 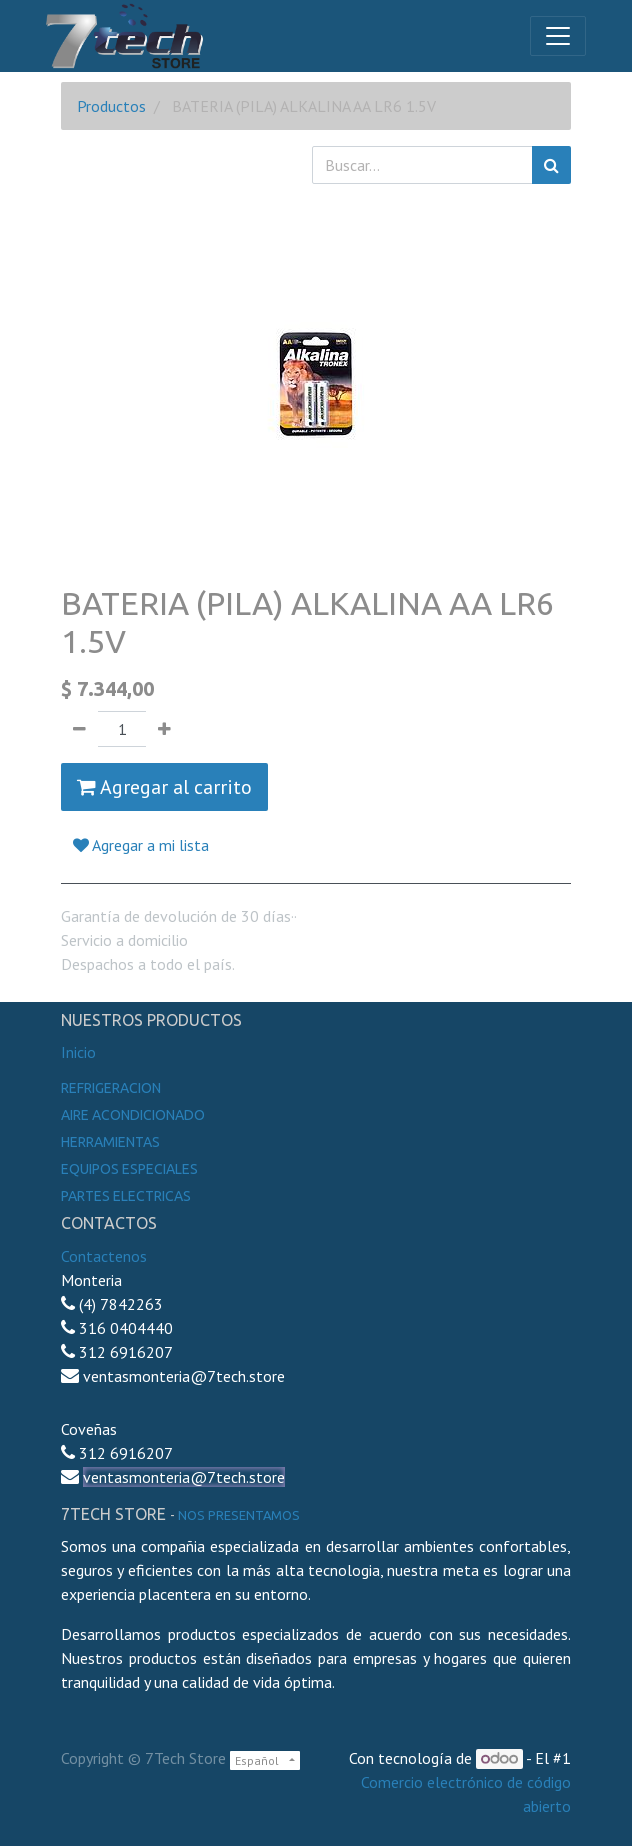 What do you see at coordinates (551, 165) in the screenshot?
I see `[Búsqueda]` at bounding box center [551, 165].